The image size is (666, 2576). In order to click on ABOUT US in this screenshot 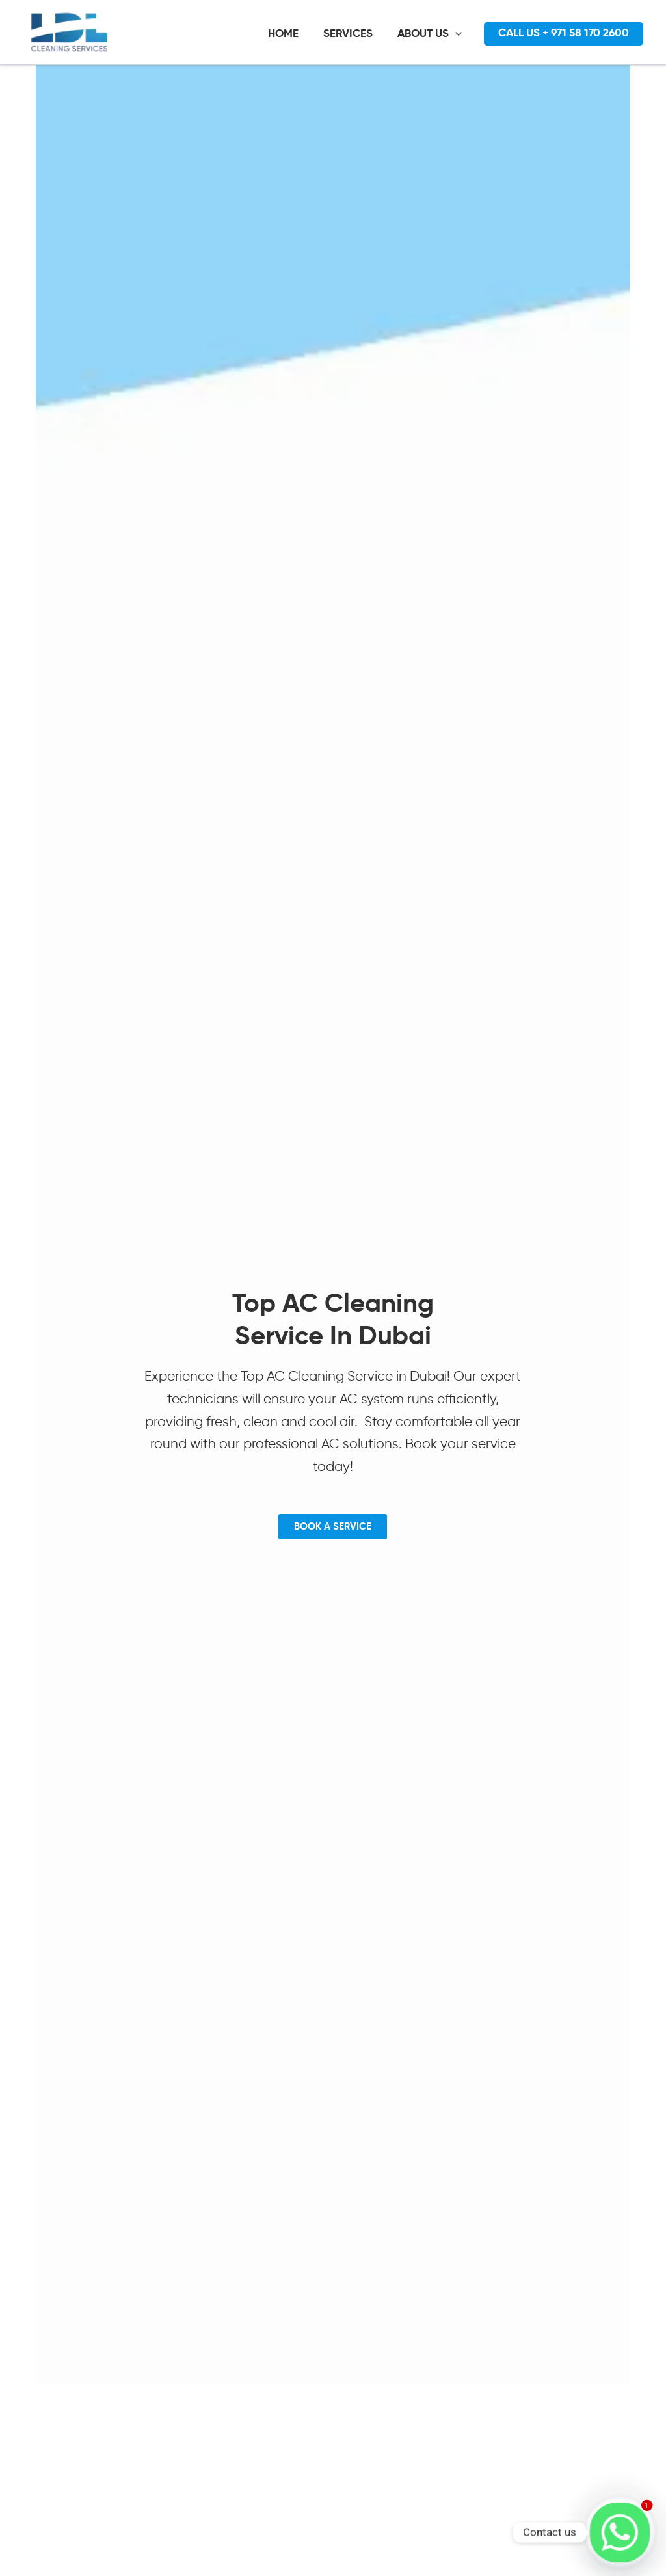, I will do `click(433, 34)`.